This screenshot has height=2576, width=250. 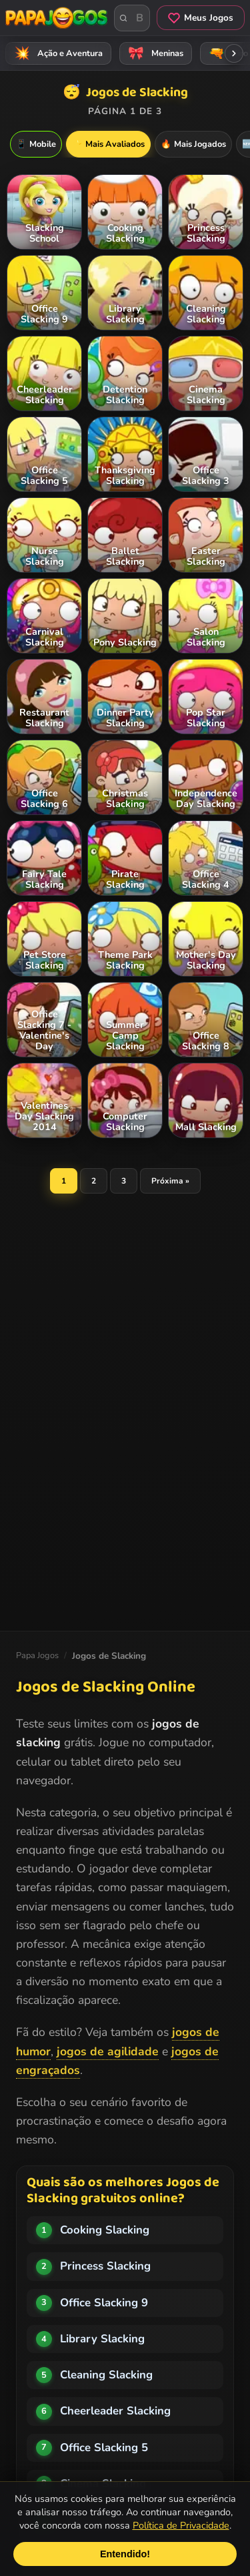 I want to click on Office Slacking 5, so click(x=104, y=2447).